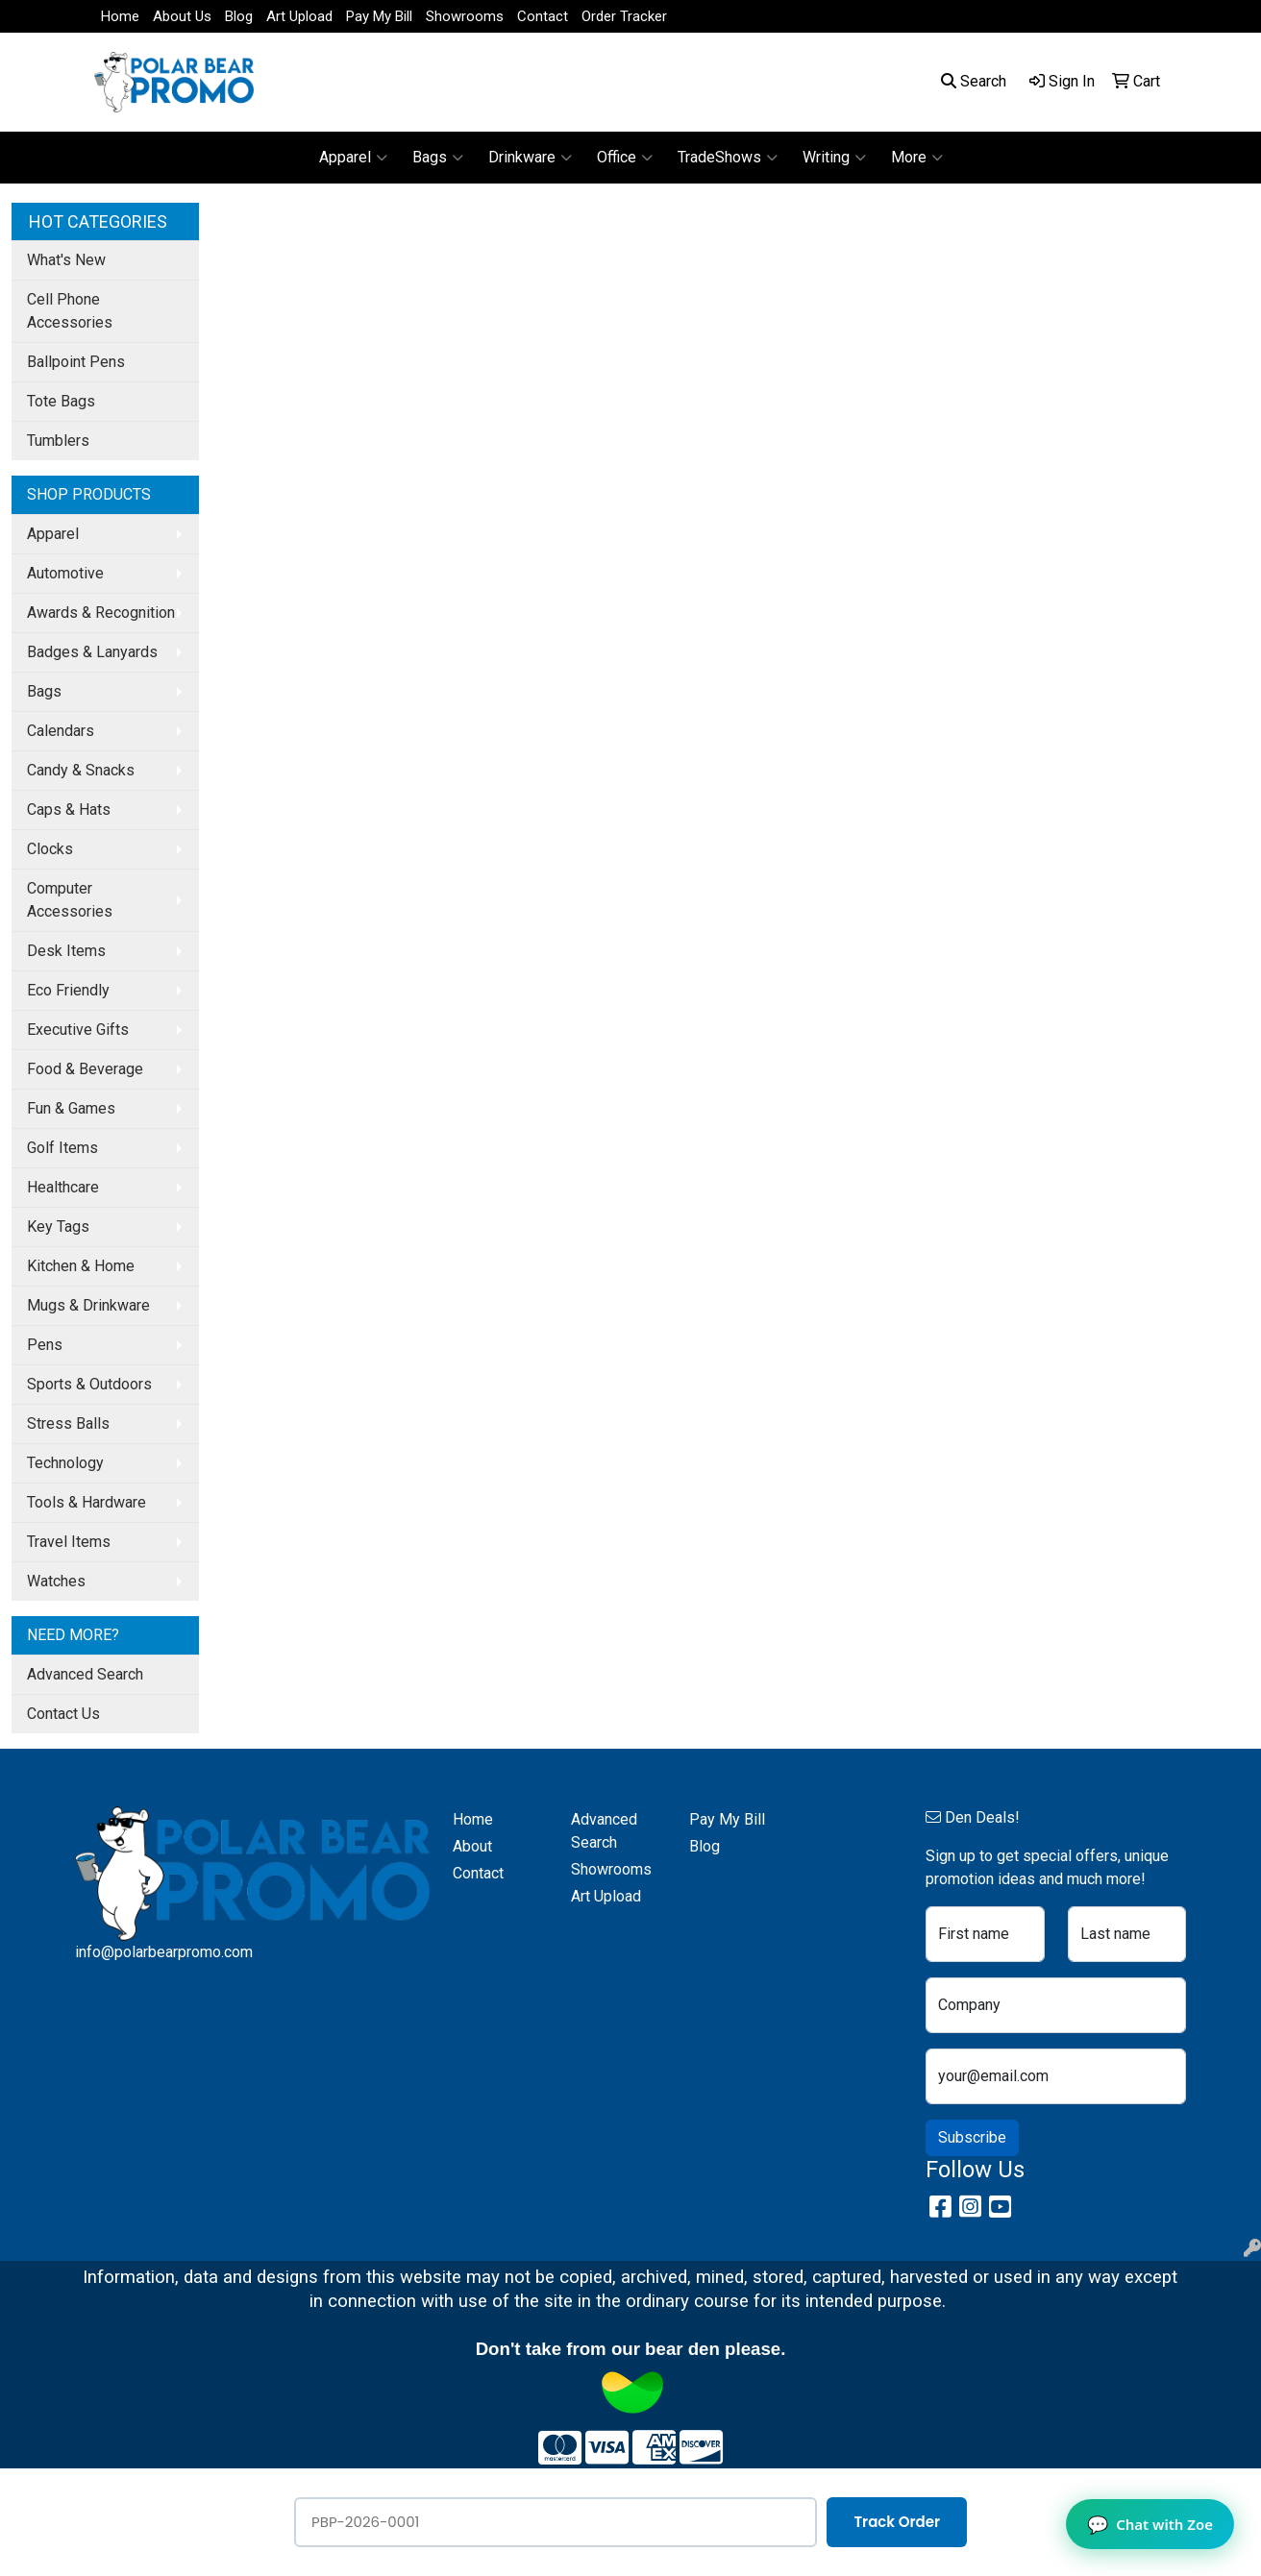  Describe the element at coordinates (239, 16) in the screenshot. I see `Blog` at that location.